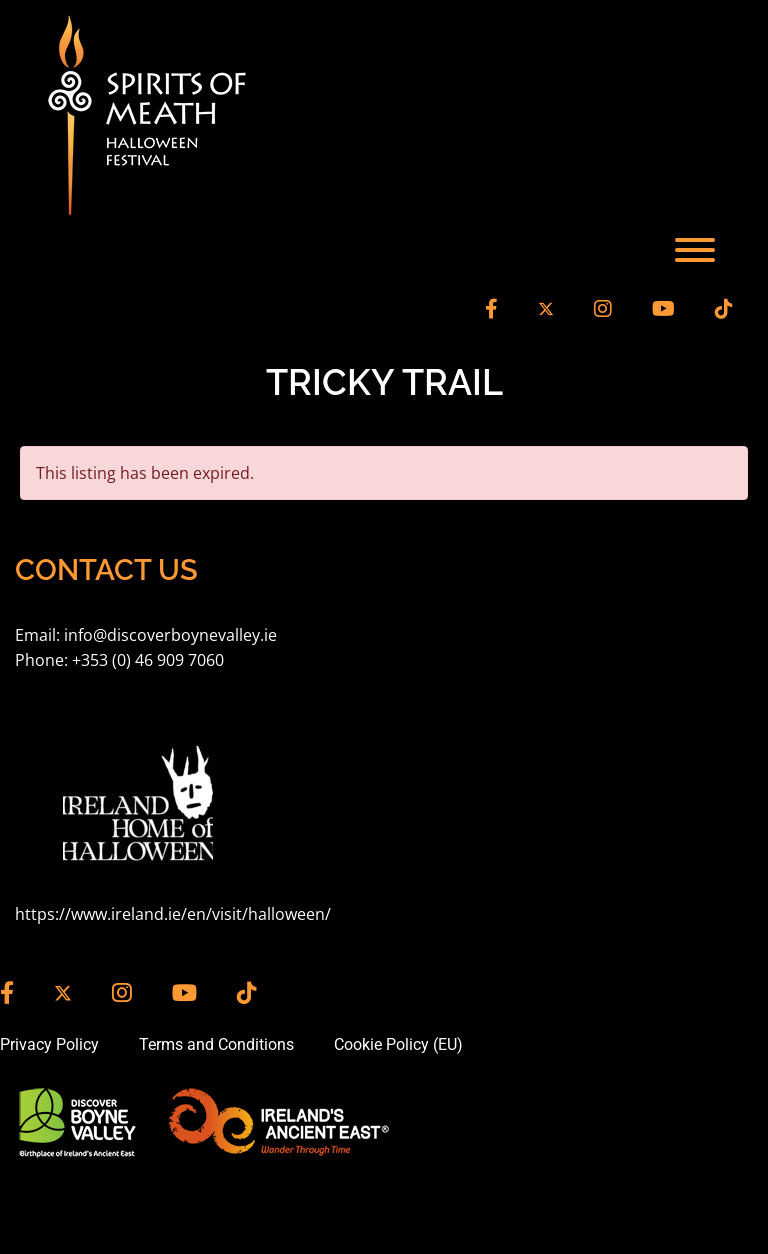 Image resolution: width=768 pixels, height=1254 pixels. What do you see at coordinates (49, 1044) in the screenshot?
I see `Privacy Policy` at bounding box center [49, 1044].